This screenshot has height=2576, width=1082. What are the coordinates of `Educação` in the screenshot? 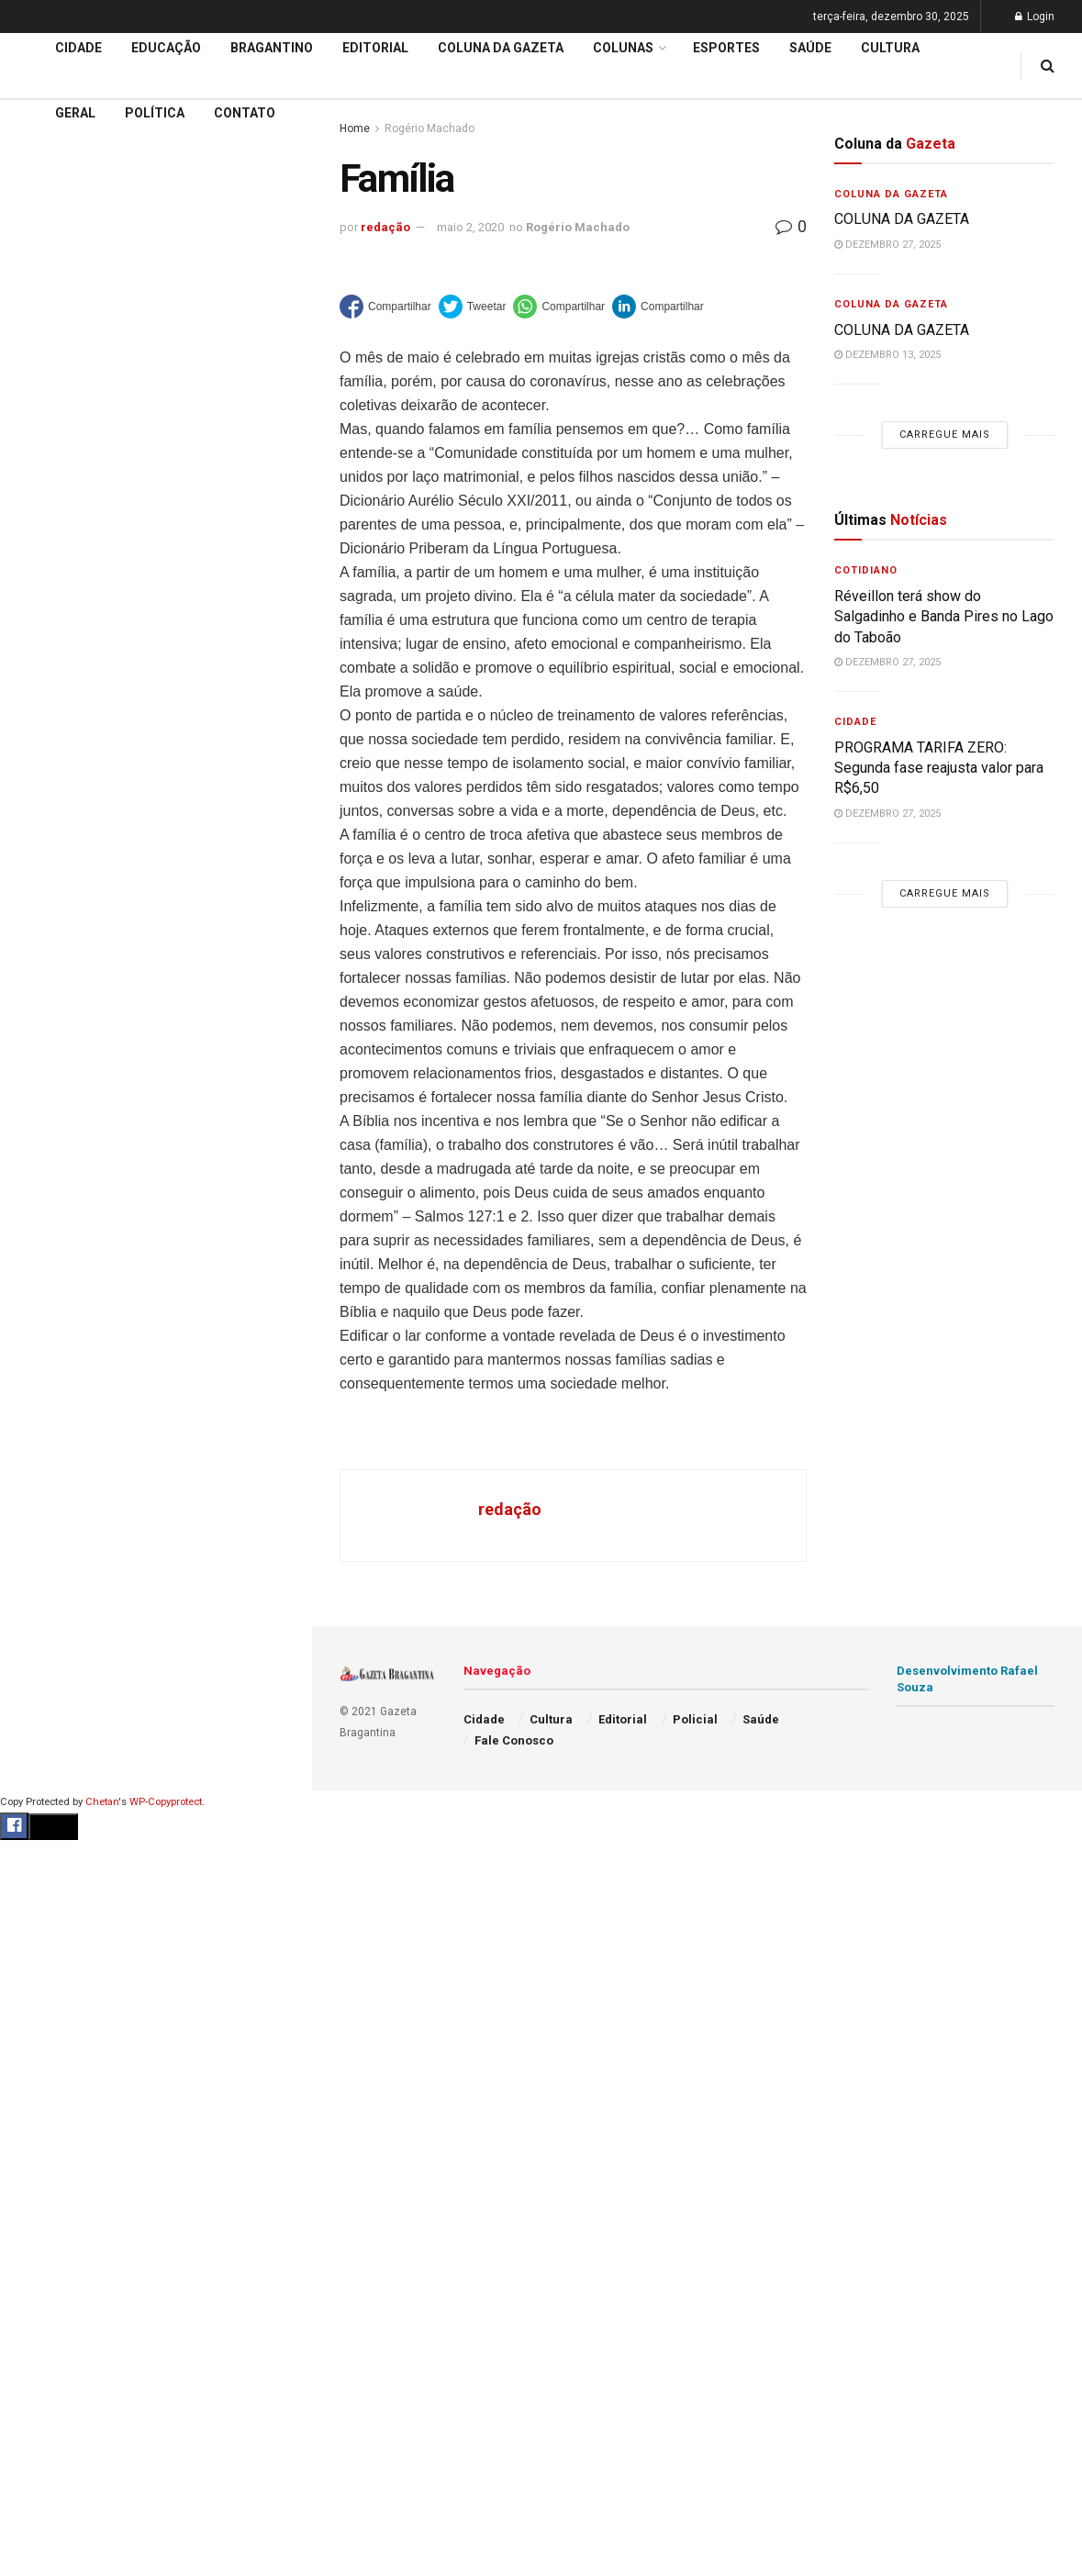 It's located at (48, 511).